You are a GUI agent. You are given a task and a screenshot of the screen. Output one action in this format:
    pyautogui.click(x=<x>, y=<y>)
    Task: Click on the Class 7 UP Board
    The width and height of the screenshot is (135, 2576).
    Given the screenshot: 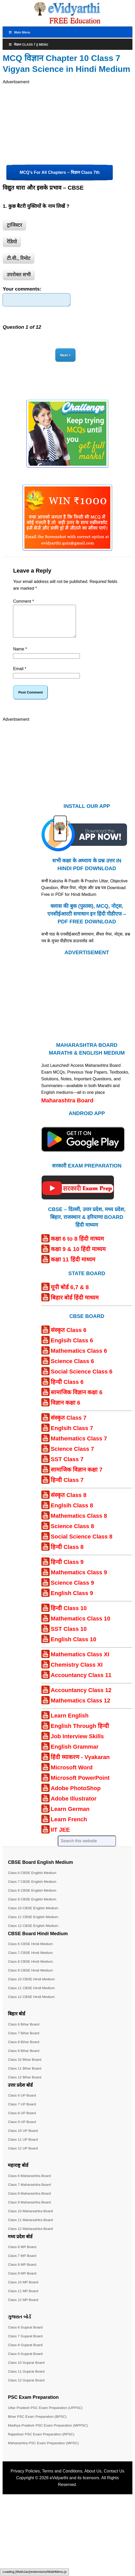 What is the action you would take?
    pyautogui.click(x=22, y=2113)
    